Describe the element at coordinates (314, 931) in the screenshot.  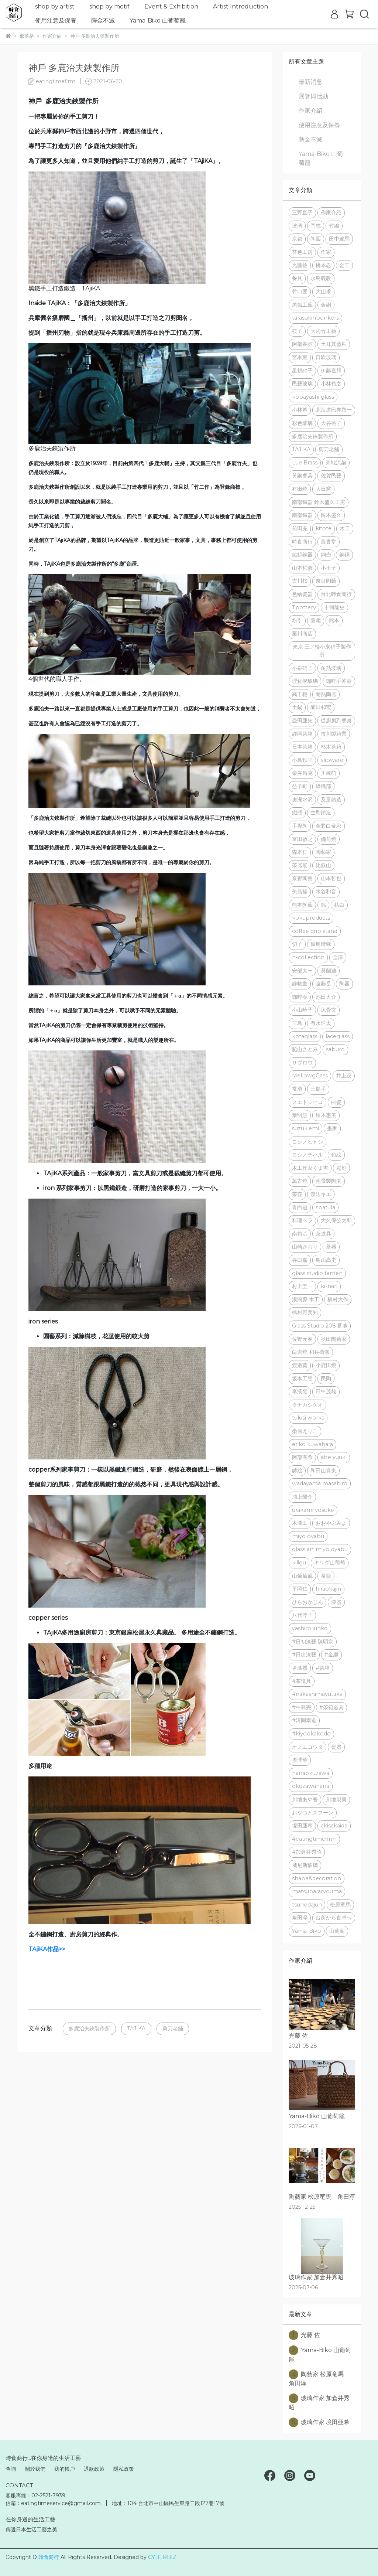
I see `coffee drip stand` at that location.